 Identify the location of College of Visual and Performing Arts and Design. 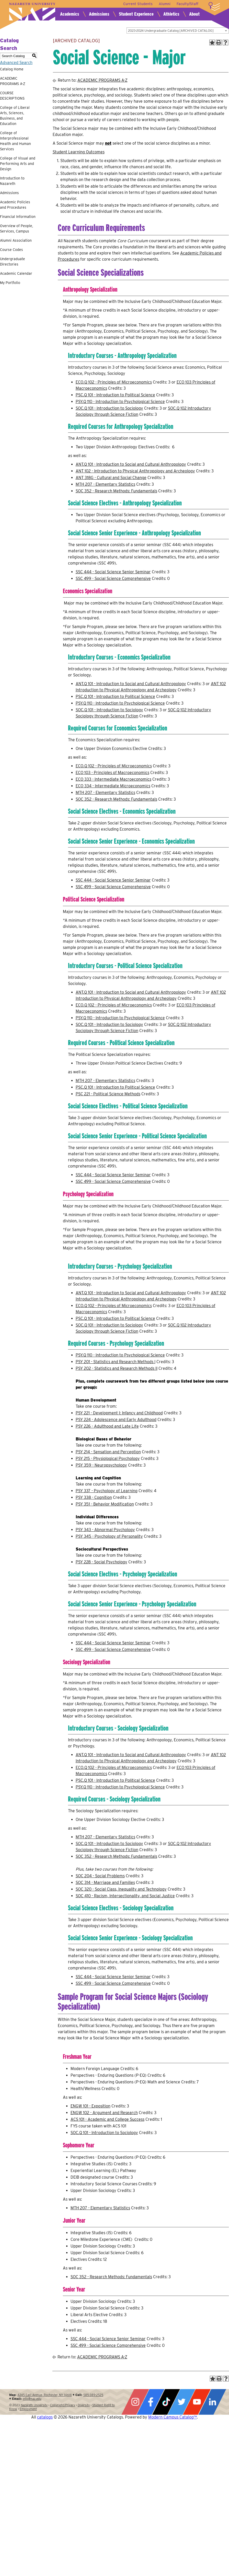
(17, 163).